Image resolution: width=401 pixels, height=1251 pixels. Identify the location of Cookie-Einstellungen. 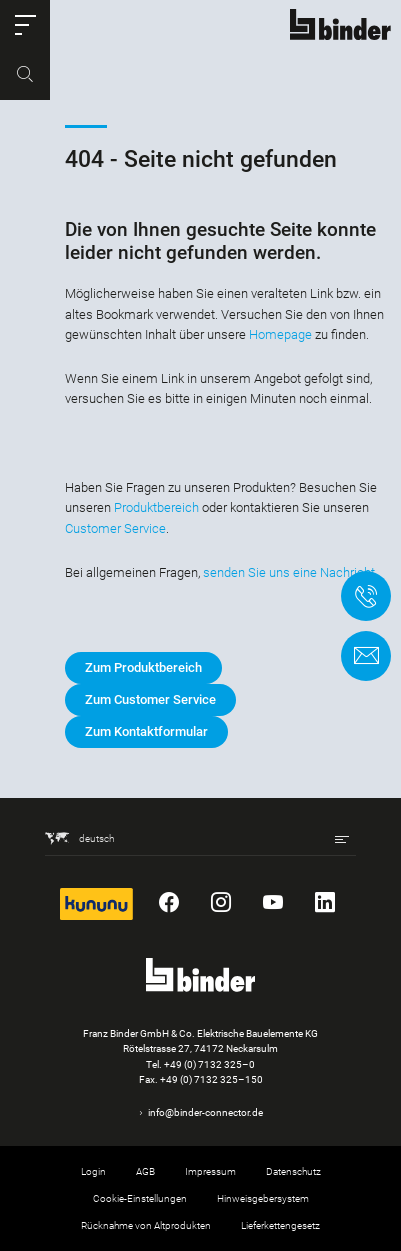
(140, 1198).